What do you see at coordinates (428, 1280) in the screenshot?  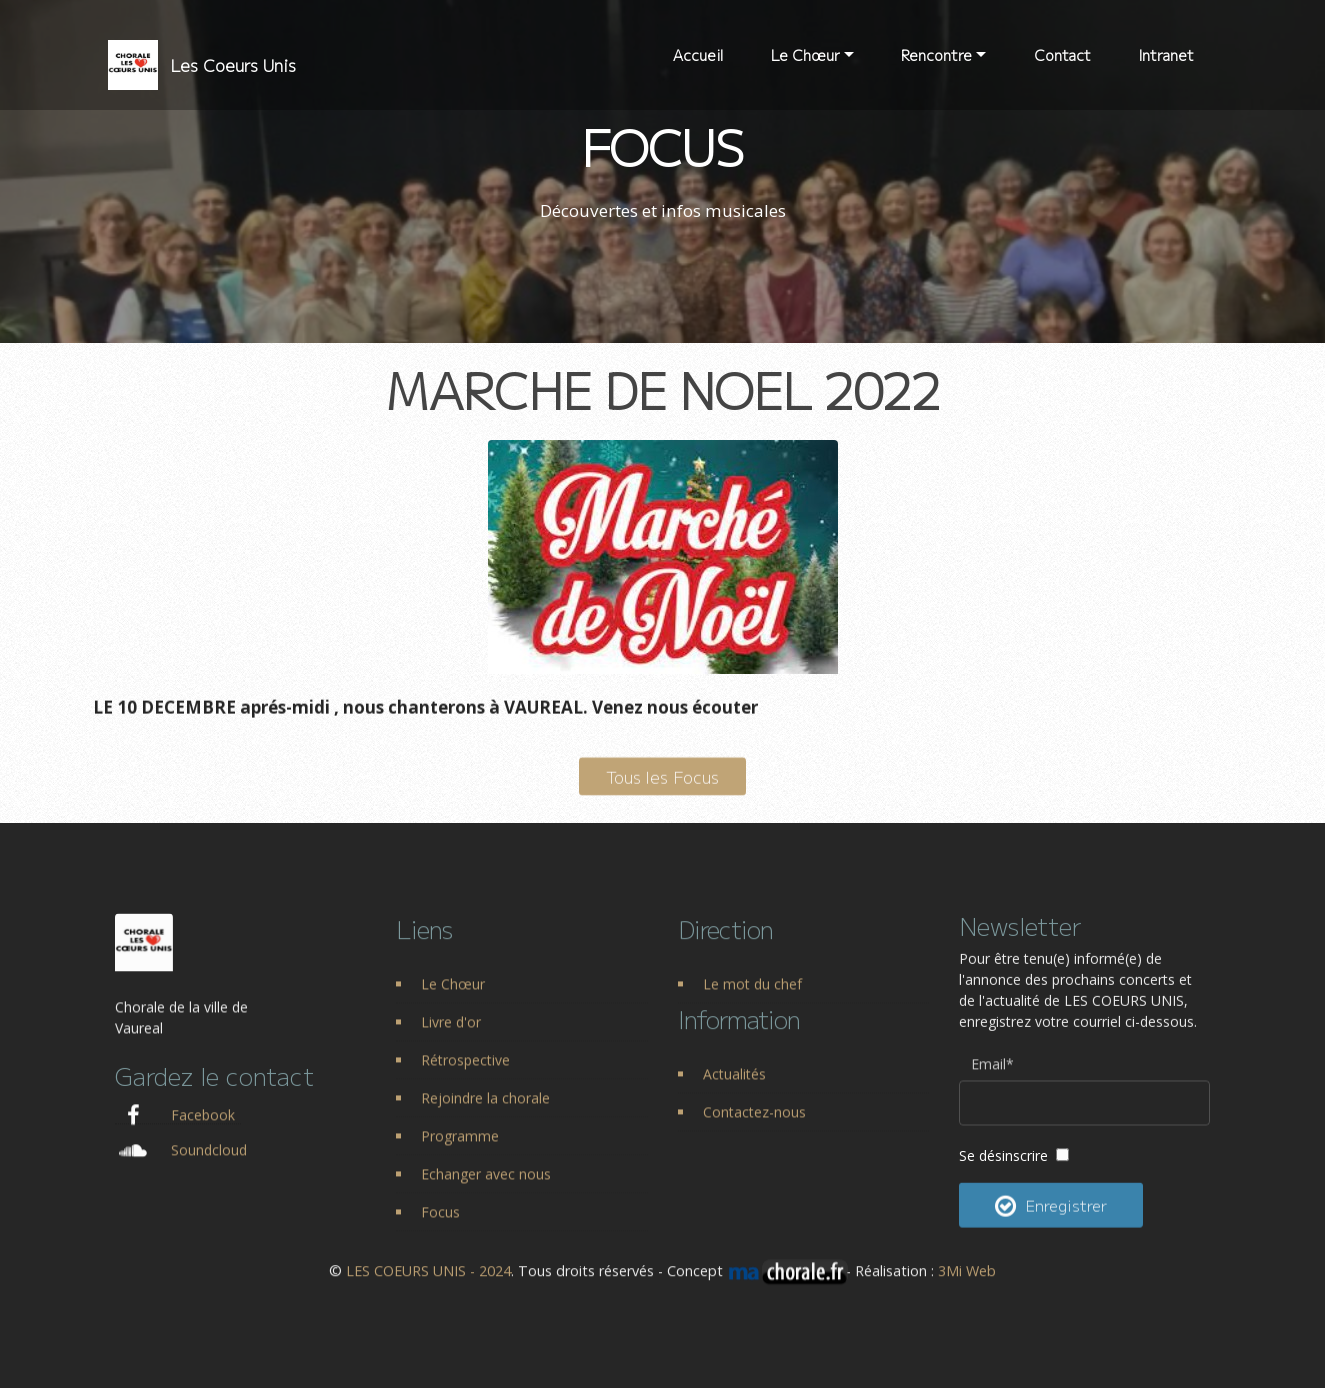 I see `LES COEURS UNIS - 2024` at bounding box center [428, 1280].